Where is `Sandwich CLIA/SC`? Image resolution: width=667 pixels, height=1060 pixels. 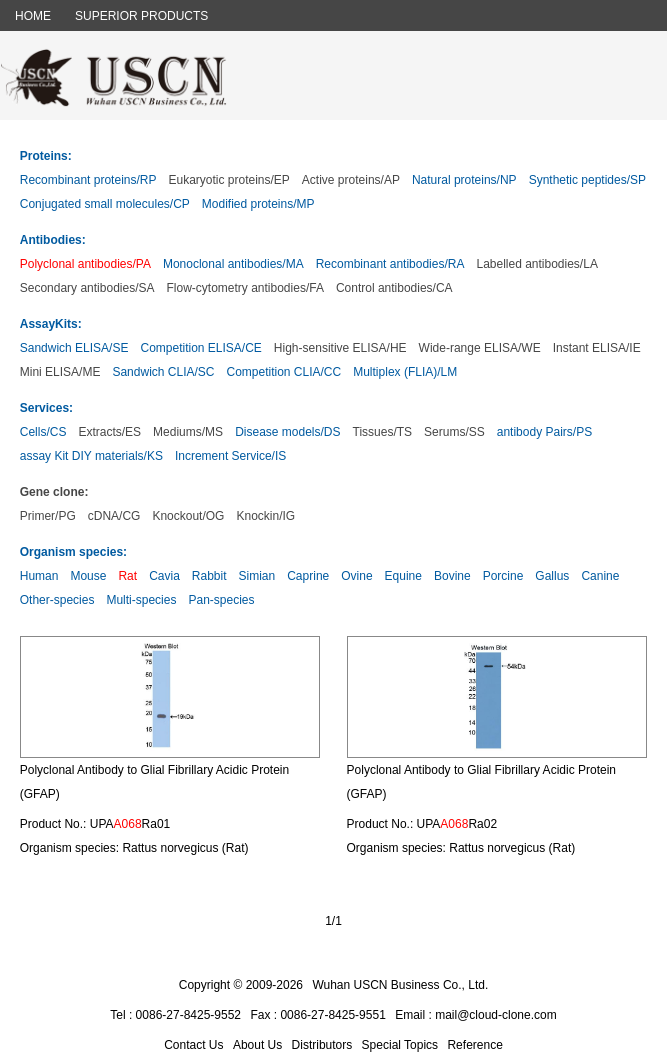
Sandwich CLIA/SC is located at coordinates (163, 372).